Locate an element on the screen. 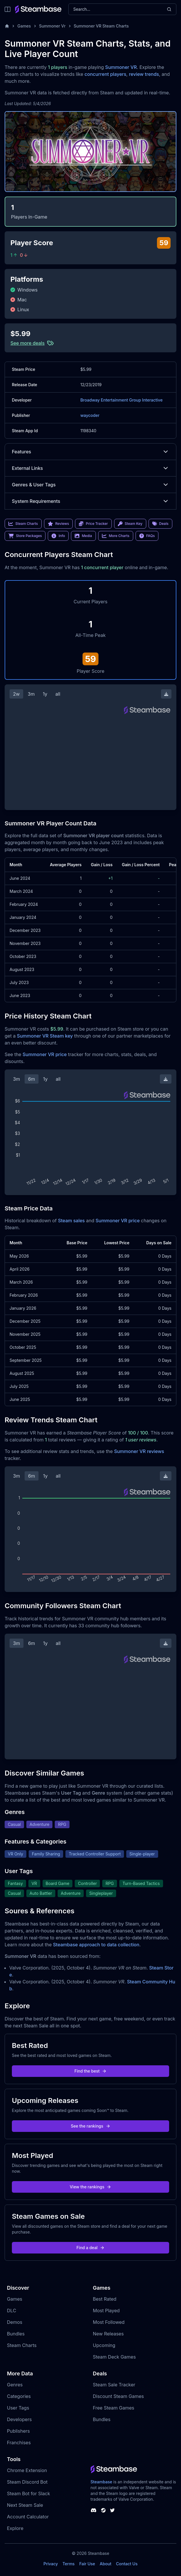 The width and height of the screenshot is (181, 2576). Info [link] is located at coordinates (58, 536).